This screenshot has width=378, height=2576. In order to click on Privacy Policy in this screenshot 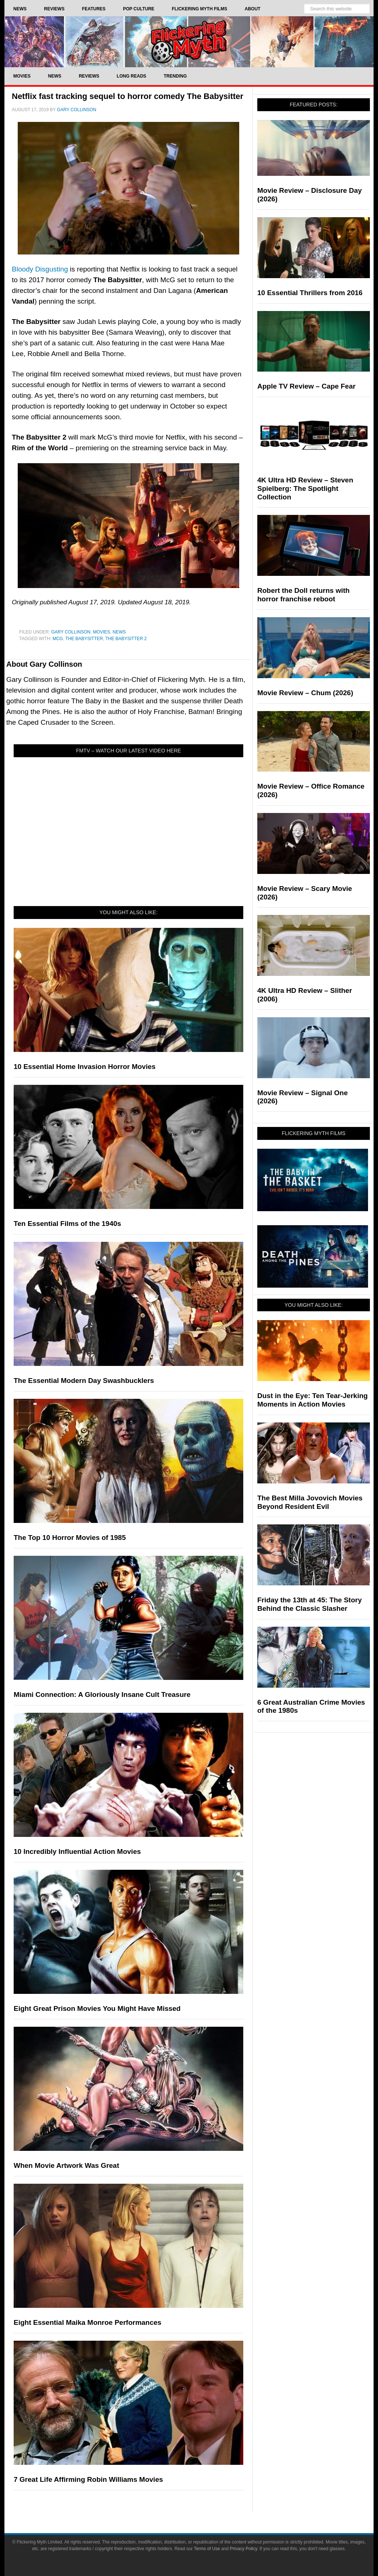, I will do `click(243, 2548)`.